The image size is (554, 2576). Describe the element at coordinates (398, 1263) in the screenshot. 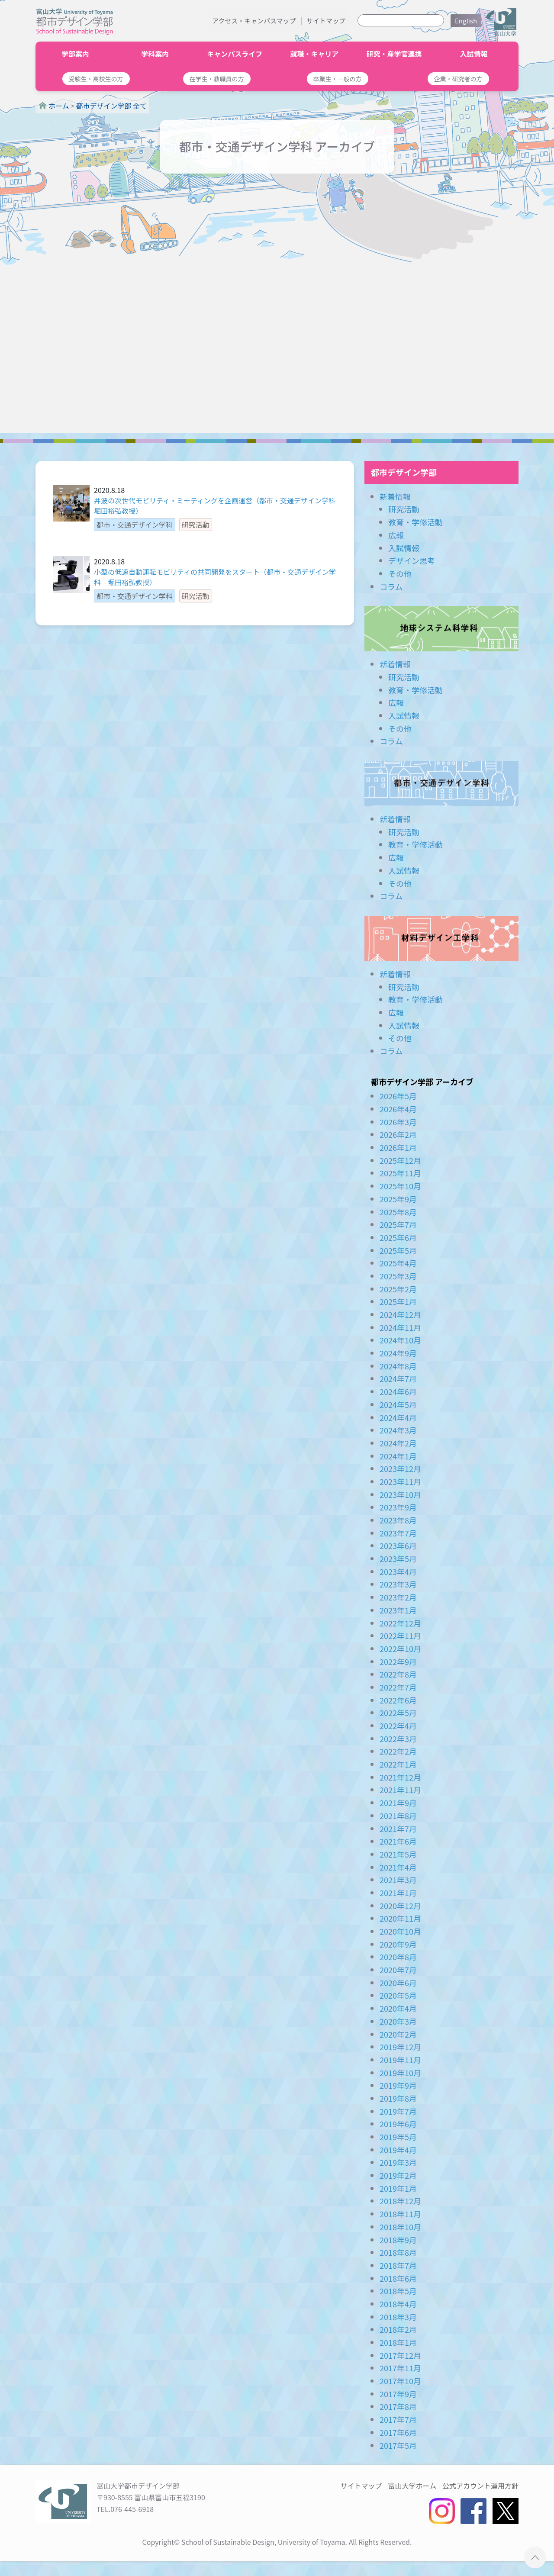

I see `2025年4月` at that location.